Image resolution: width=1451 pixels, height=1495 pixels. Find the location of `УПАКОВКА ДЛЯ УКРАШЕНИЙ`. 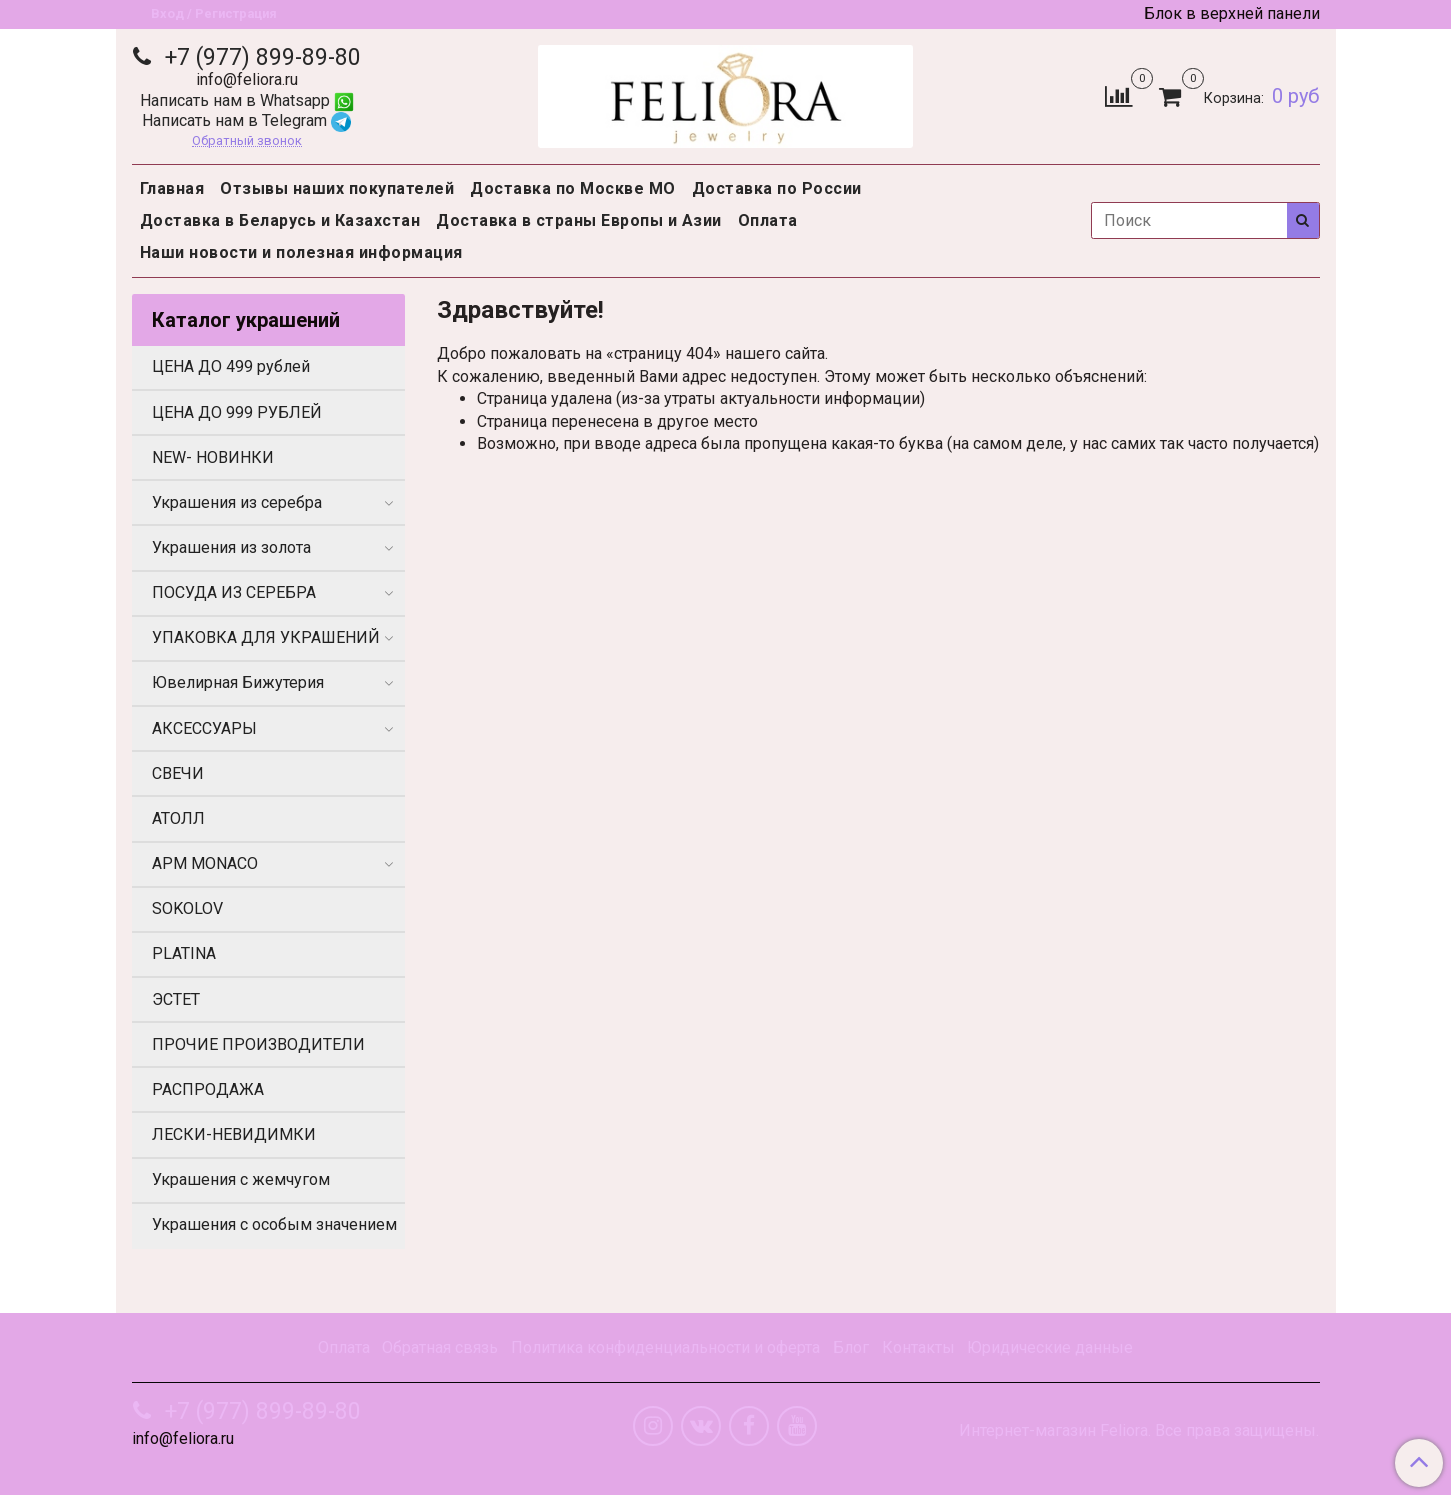

УПАКОВКА ДЛЯ УКРАШЕНИЙ is located at coordinates (266, 637).